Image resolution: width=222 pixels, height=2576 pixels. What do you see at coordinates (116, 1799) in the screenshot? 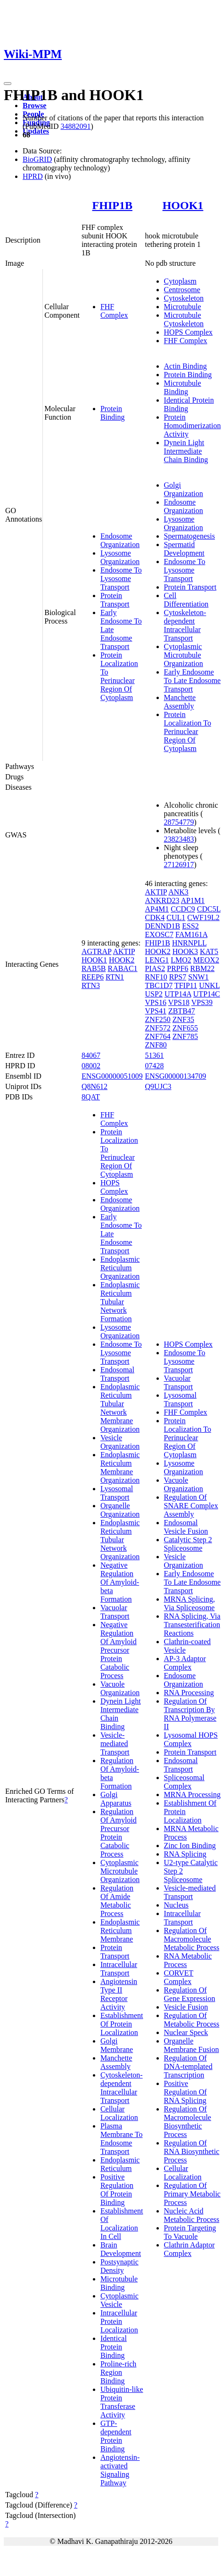
I see `Golgi Apparatus` at bounding box center [116, 1799].